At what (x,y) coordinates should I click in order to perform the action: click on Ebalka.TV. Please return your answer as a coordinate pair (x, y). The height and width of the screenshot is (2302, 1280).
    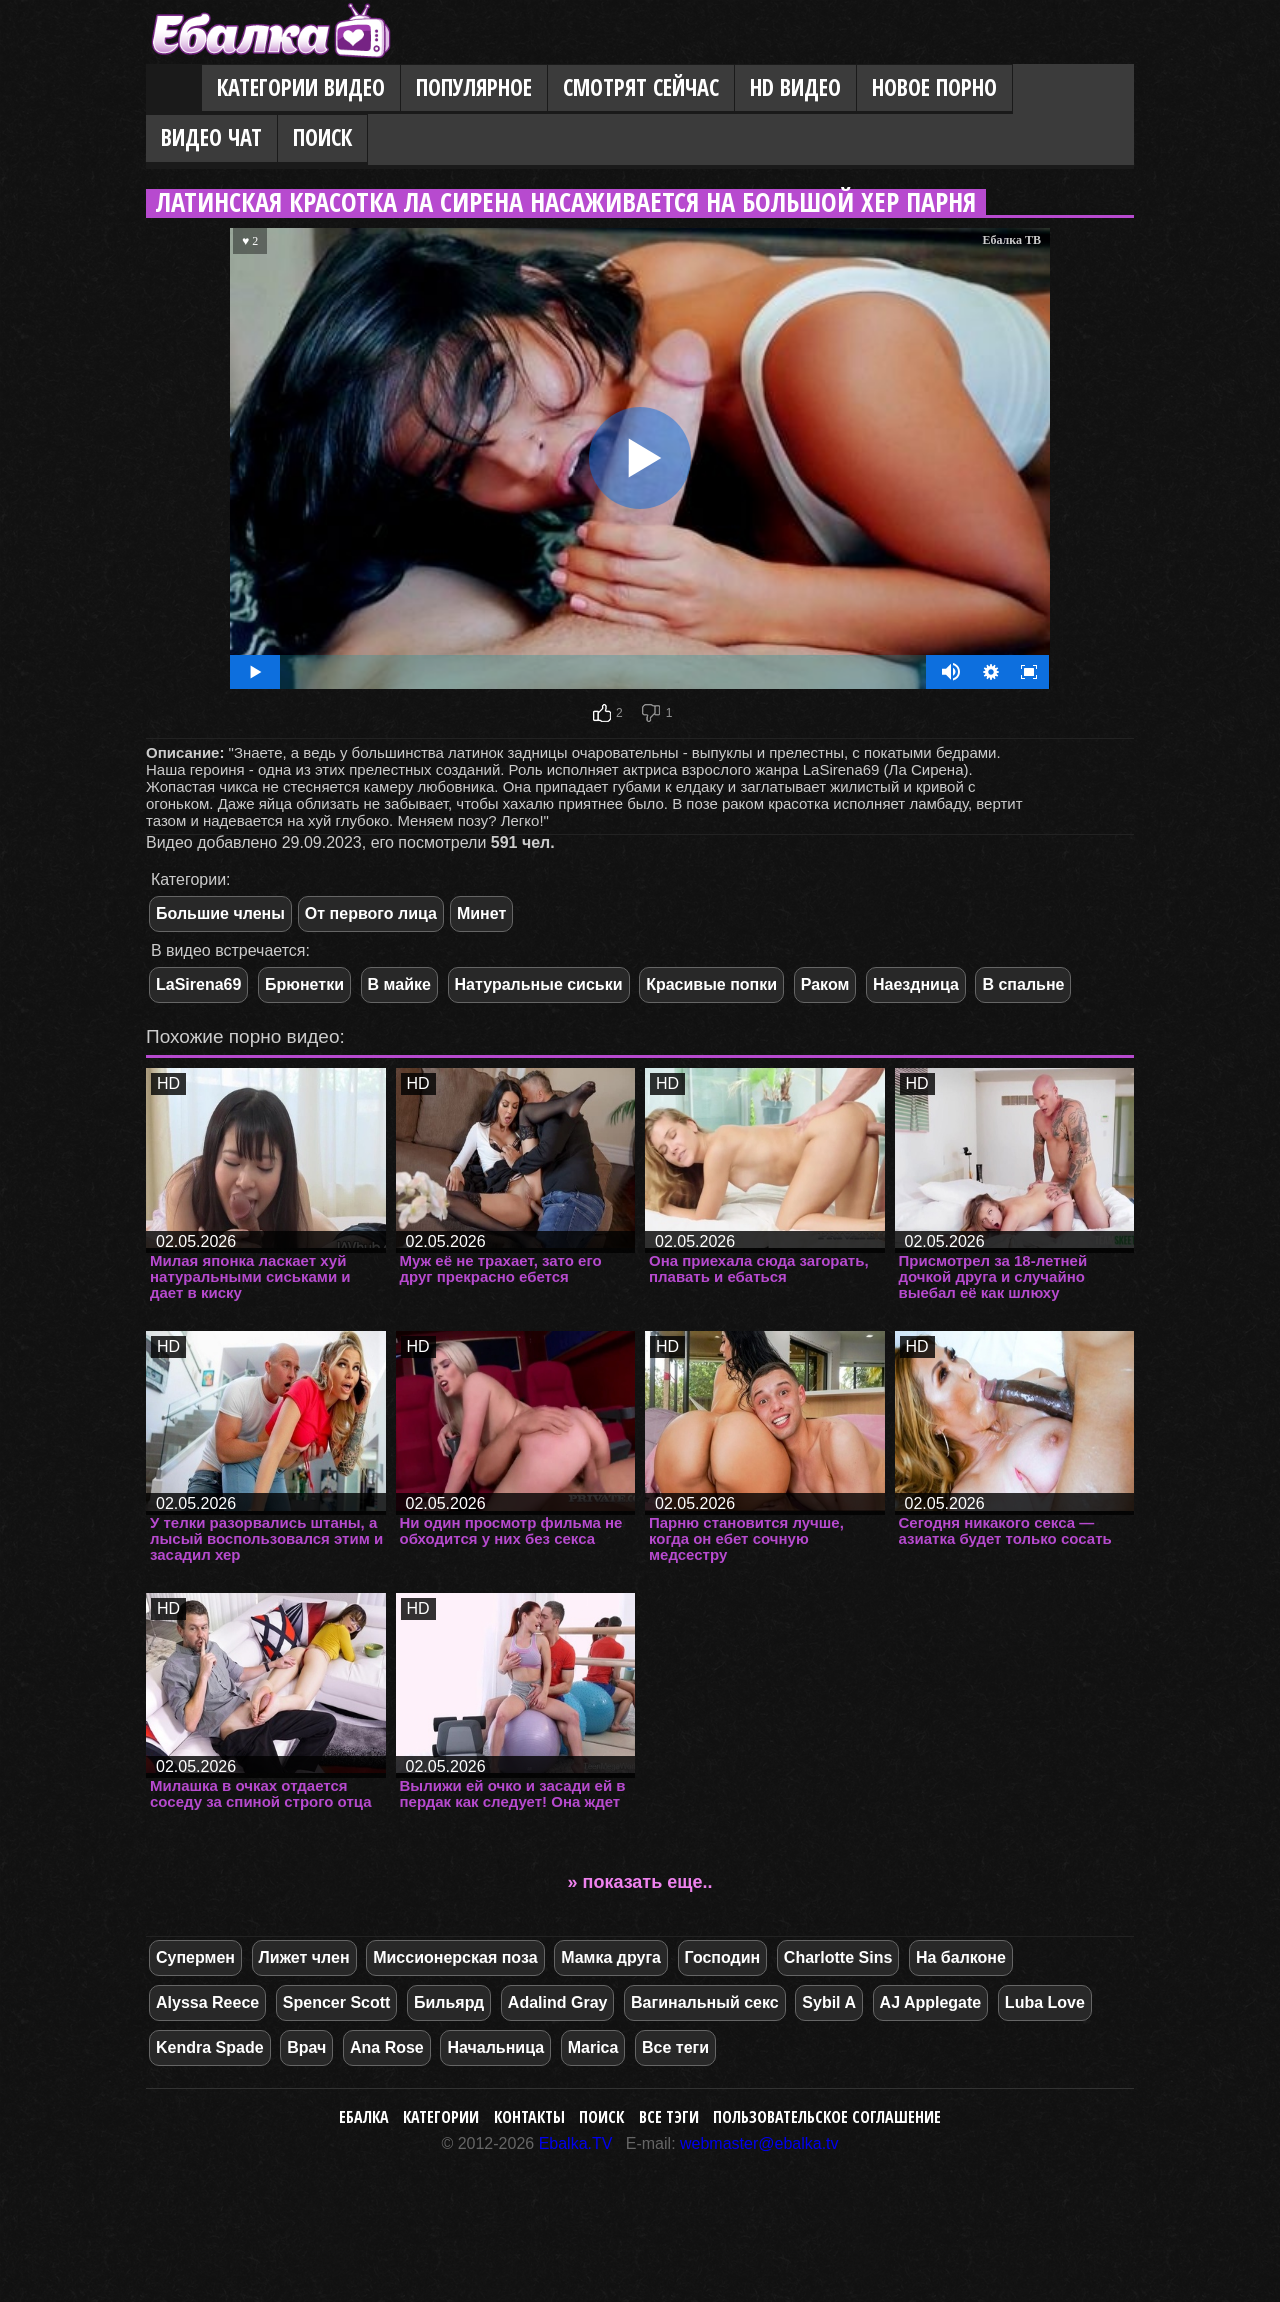
    Looking at the image, I should click on (576, 2143).